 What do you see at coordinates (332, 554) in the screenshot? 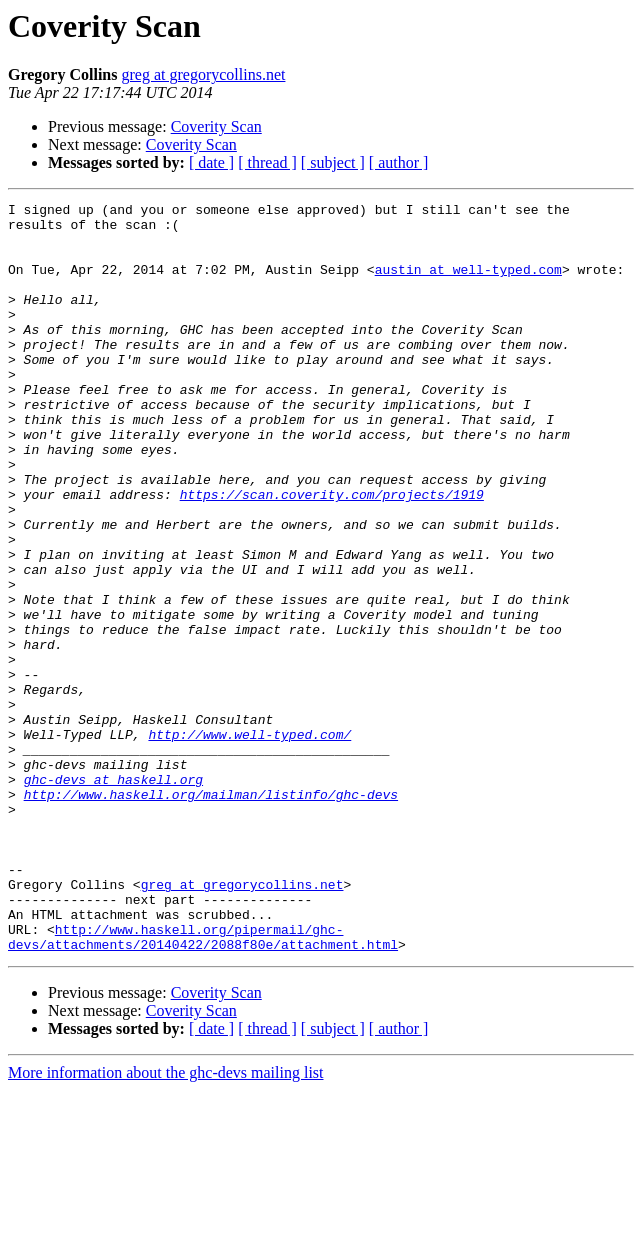
I see `https://scan.coverity.com/projects/1919` at bounding box center [332, 554].